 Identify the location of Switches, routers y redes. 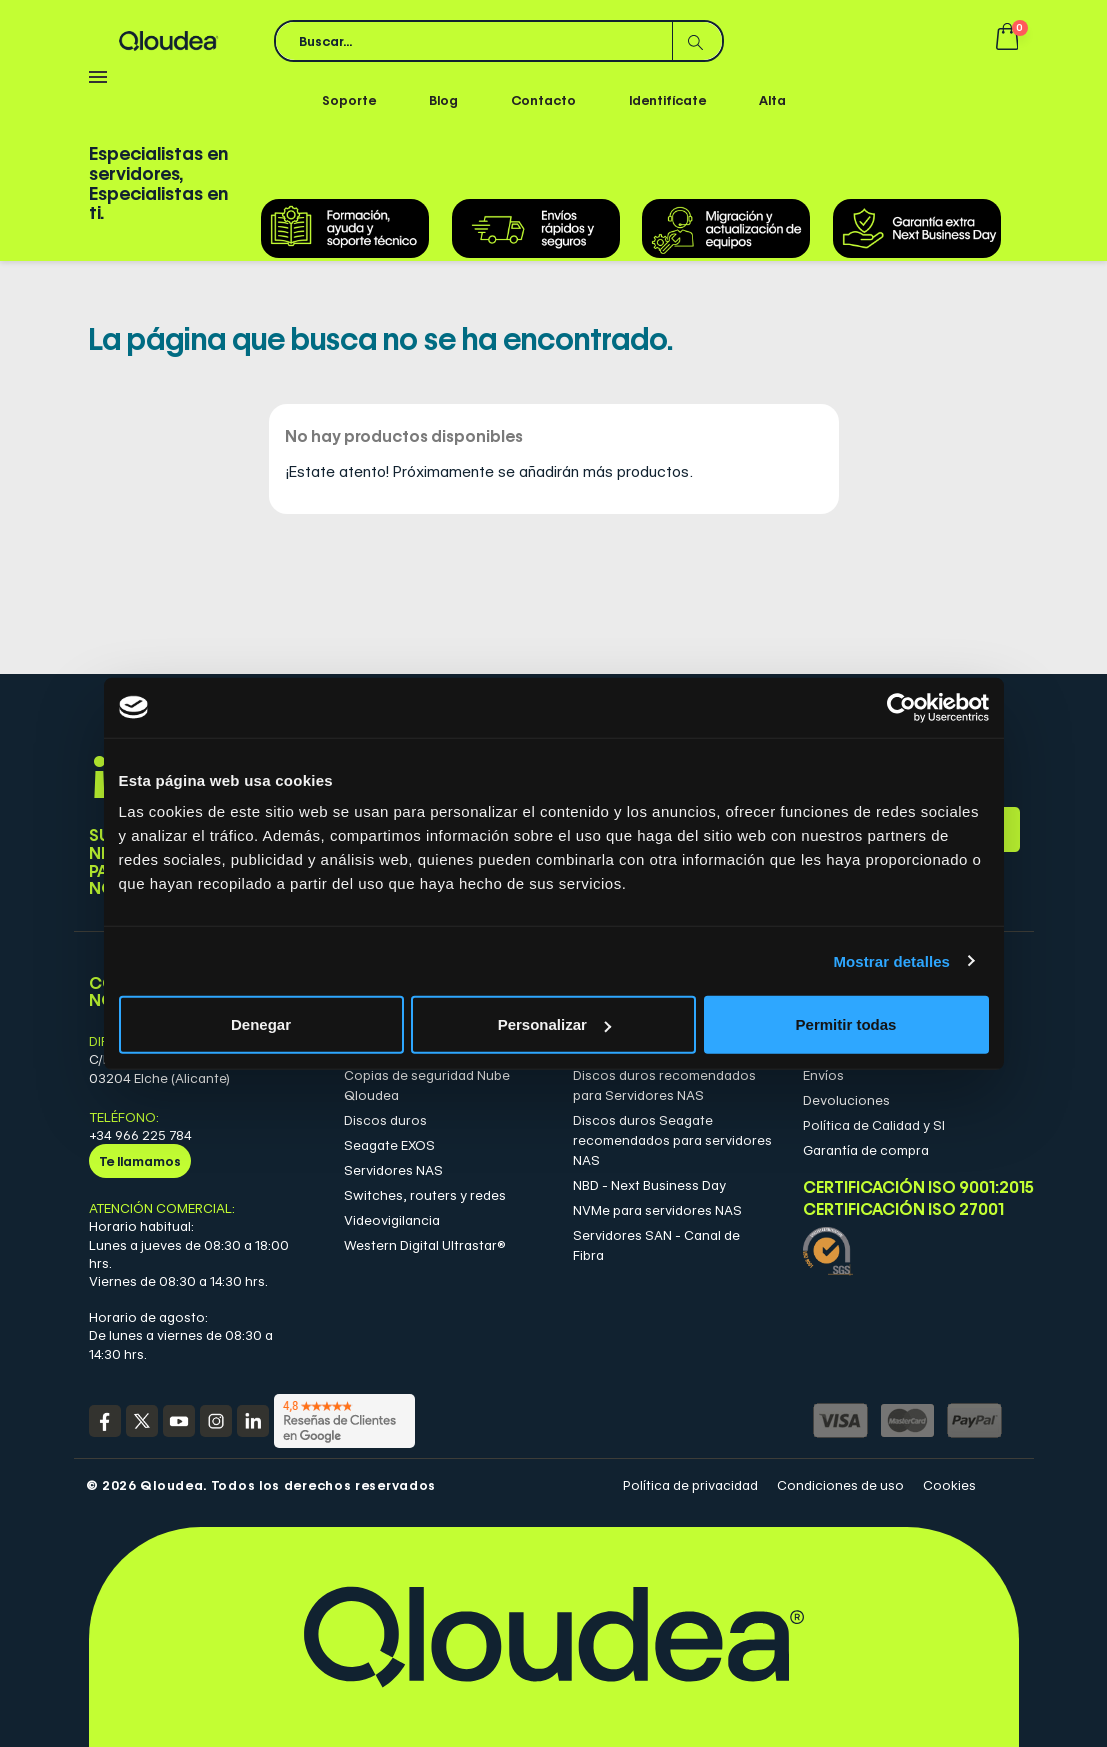
(425, 1195).